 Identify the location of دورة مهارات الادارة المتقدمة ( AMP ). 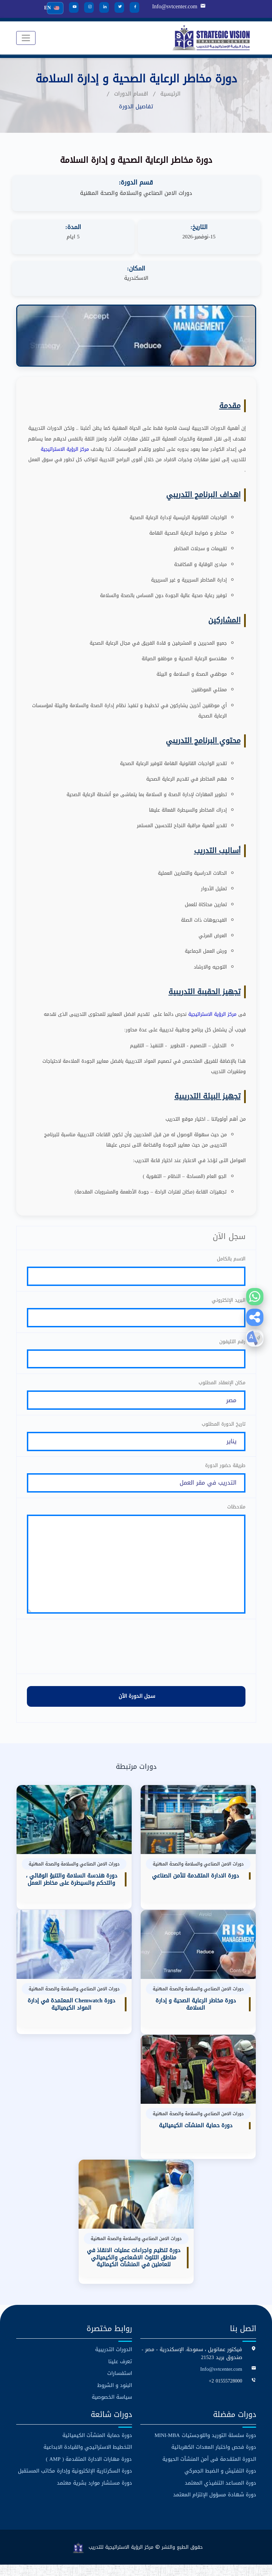
(89, 2471).